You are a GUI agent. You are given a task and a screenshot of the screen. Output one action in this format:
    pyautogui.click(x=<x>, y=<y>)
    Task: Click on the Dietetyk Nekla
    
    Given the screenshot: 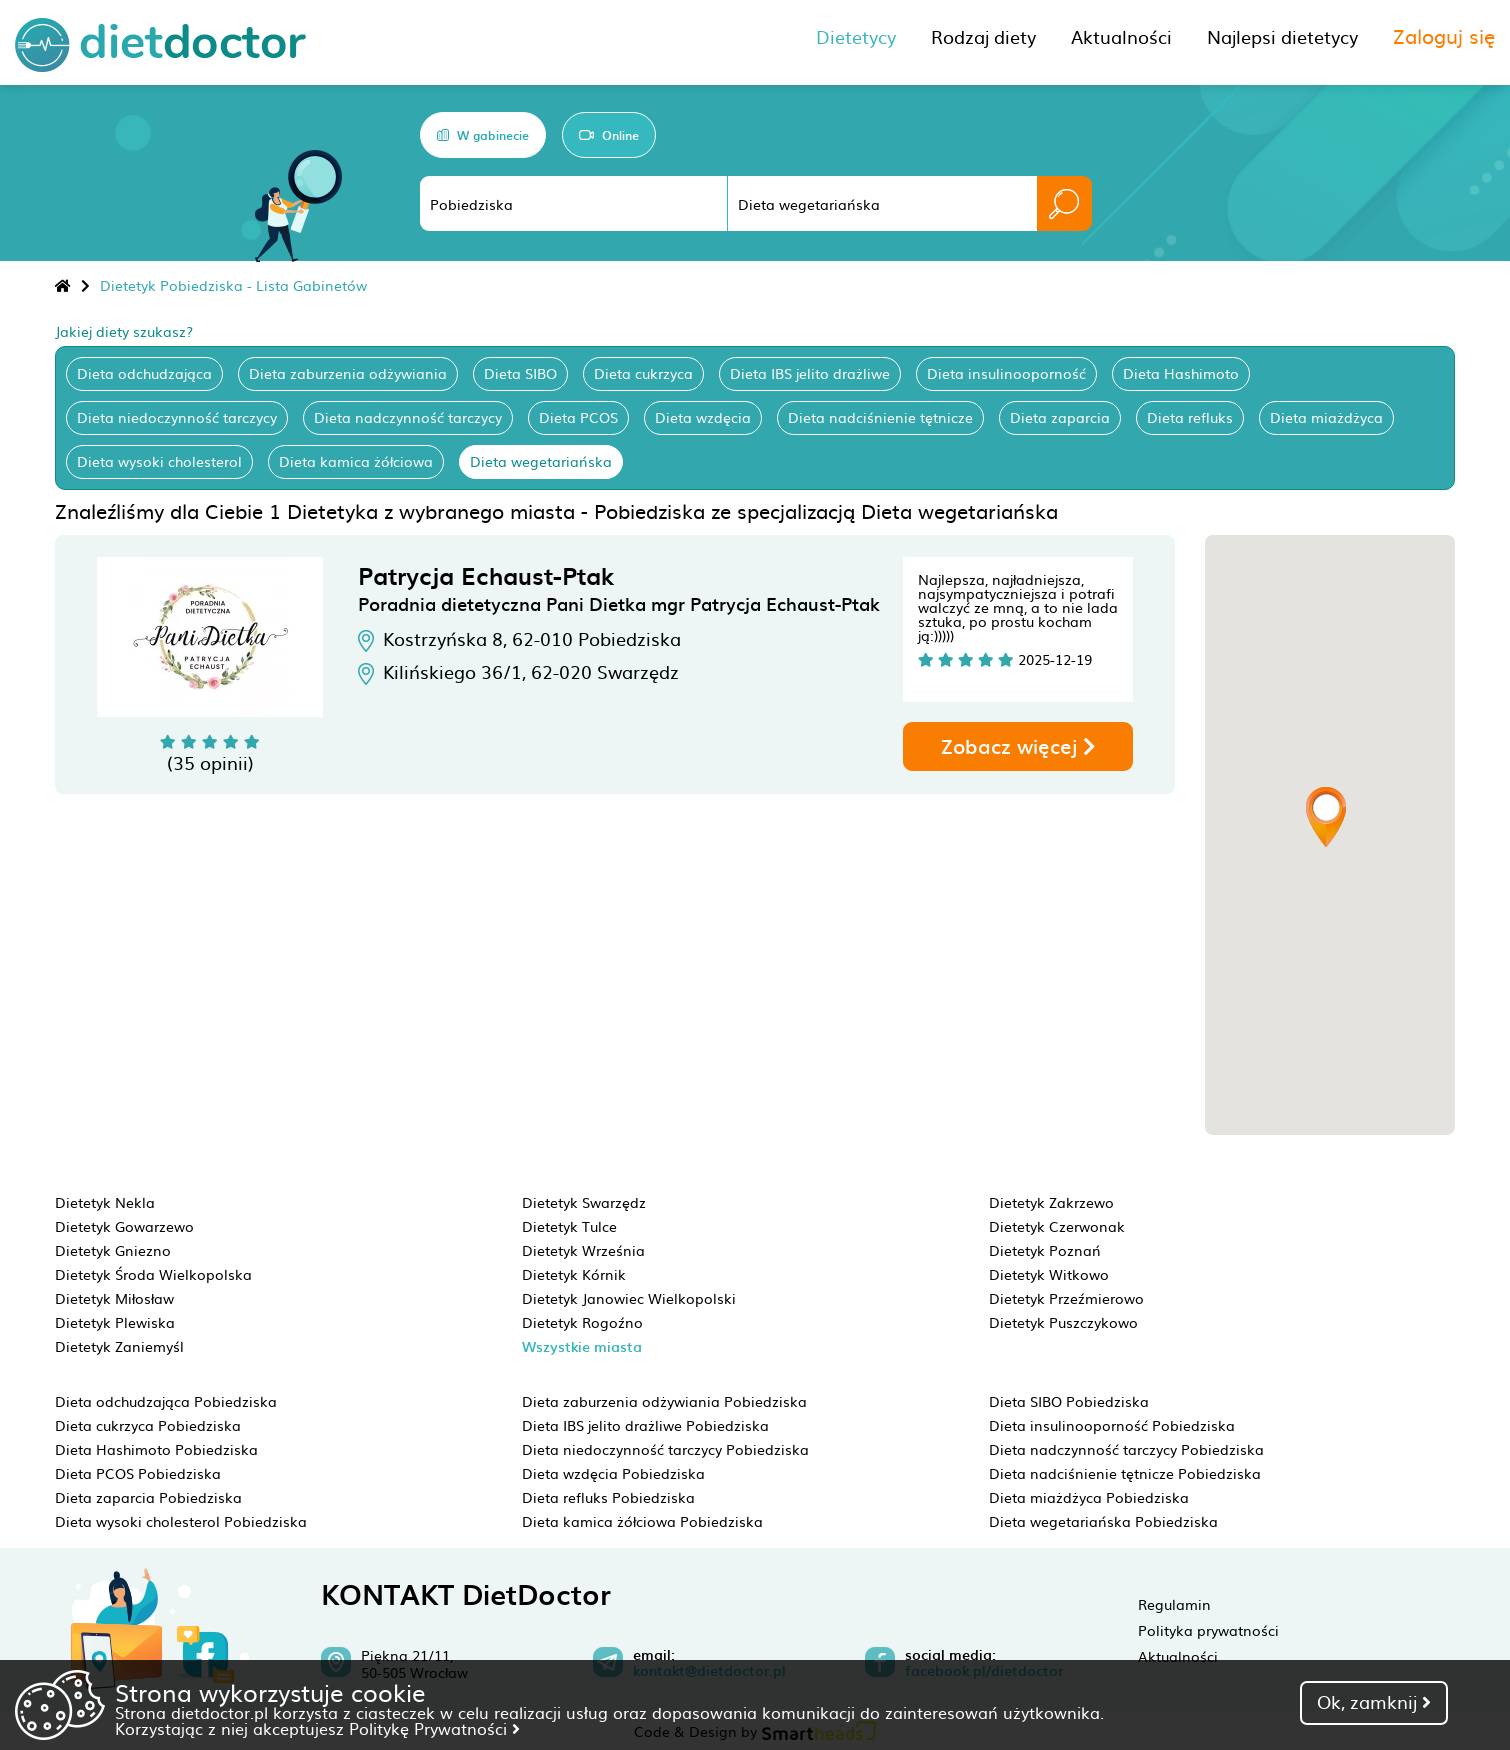 What is the action you would take?
    pyautogui.click(x=105, y=1202)
    